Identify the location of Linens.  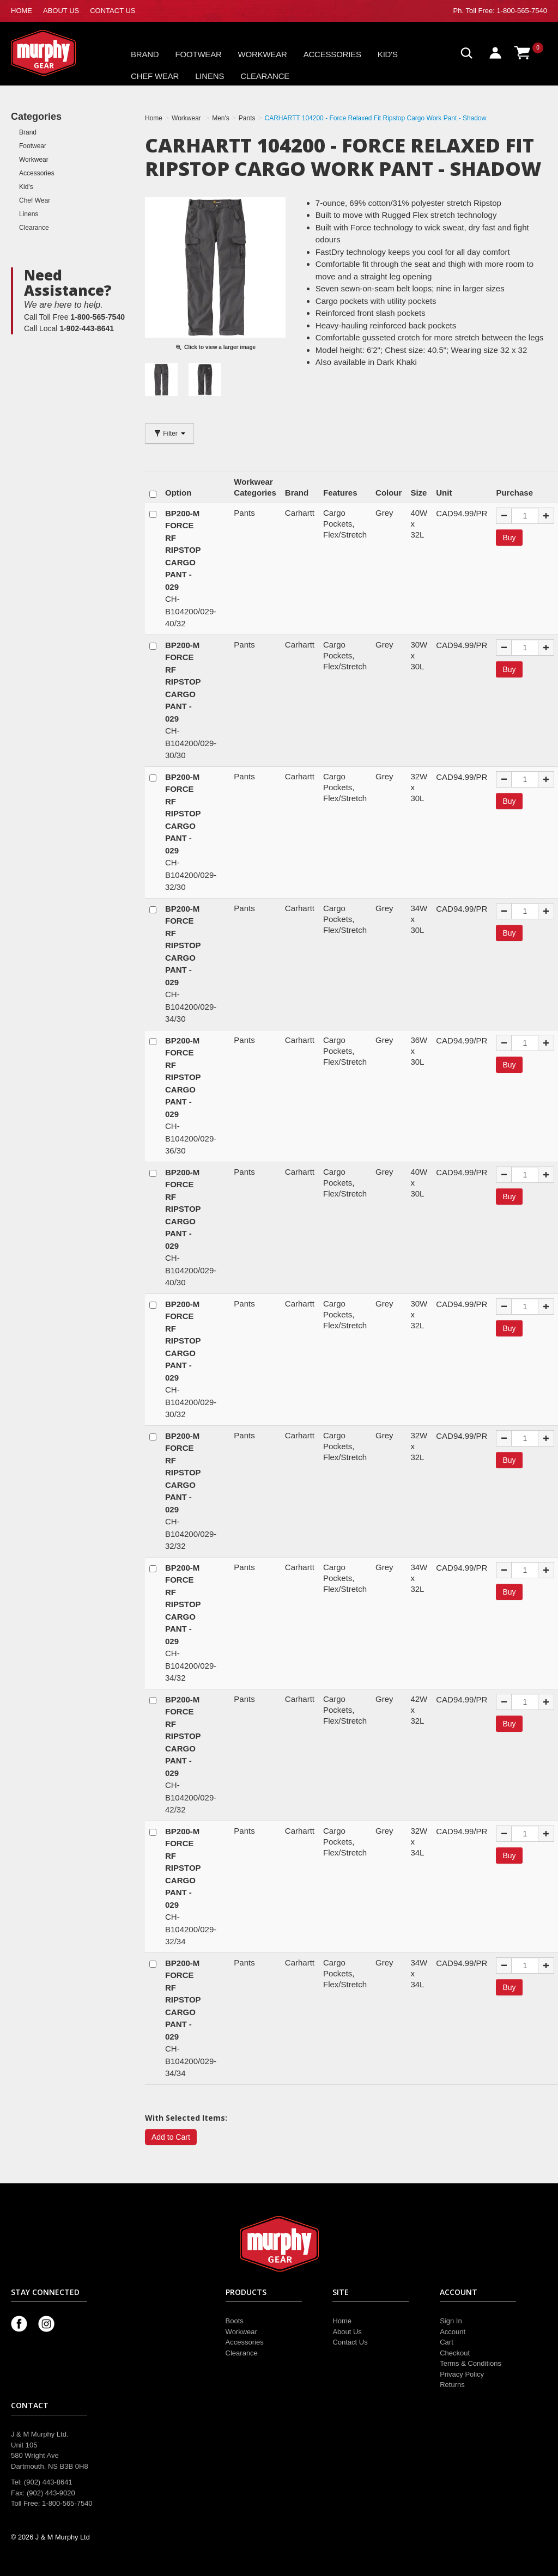
(209, 76).